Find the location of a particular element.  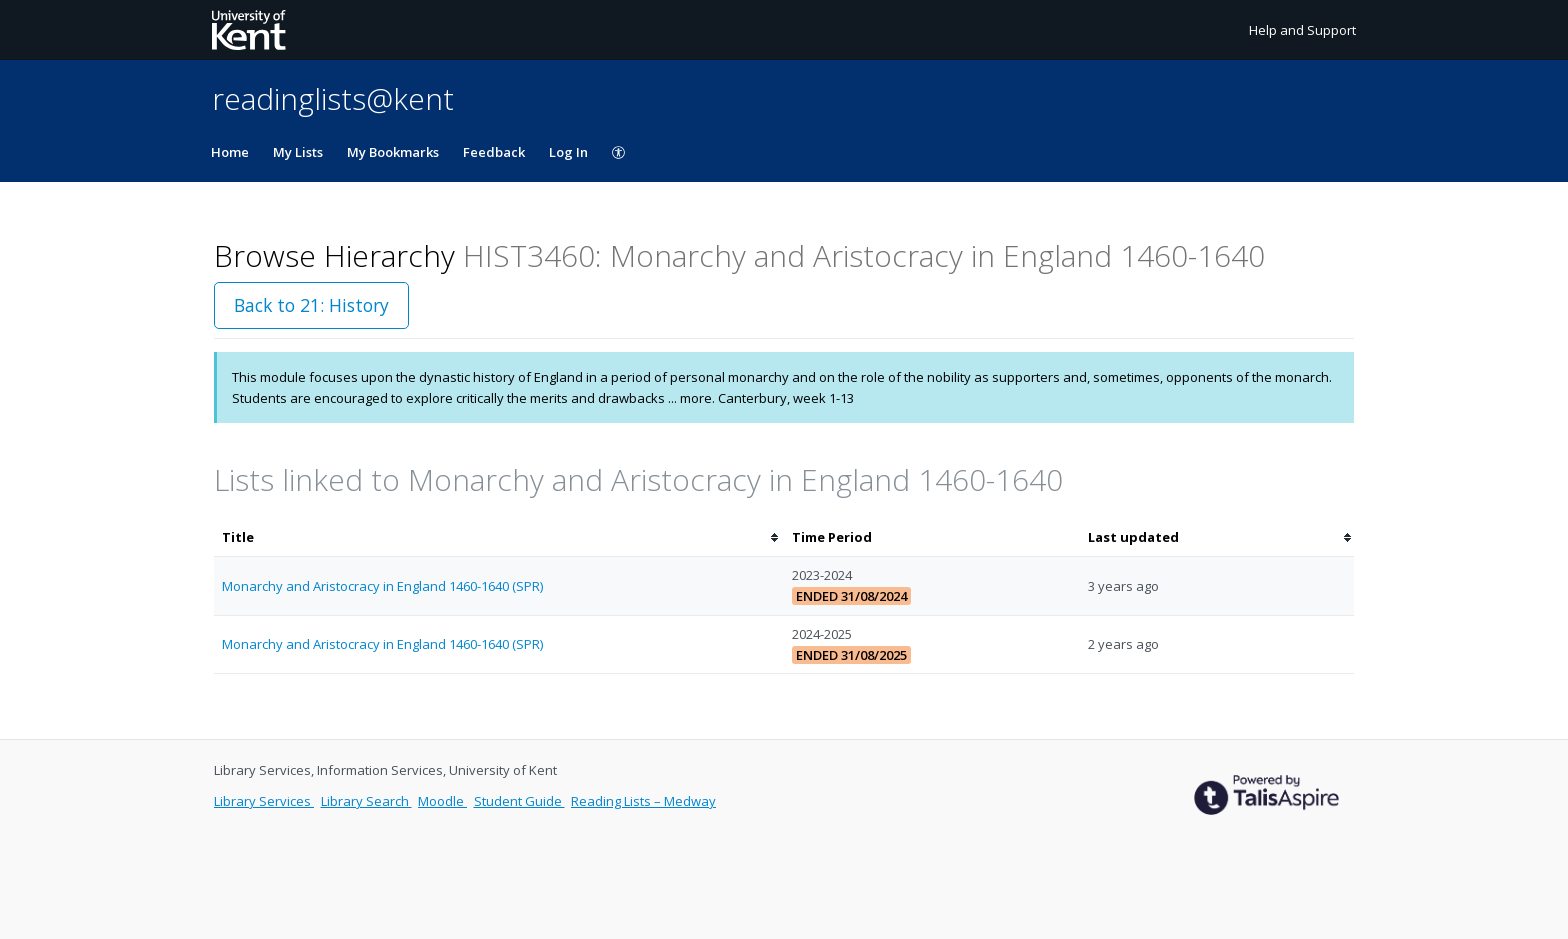

[columnheader] is located at coordinates (499, 537).